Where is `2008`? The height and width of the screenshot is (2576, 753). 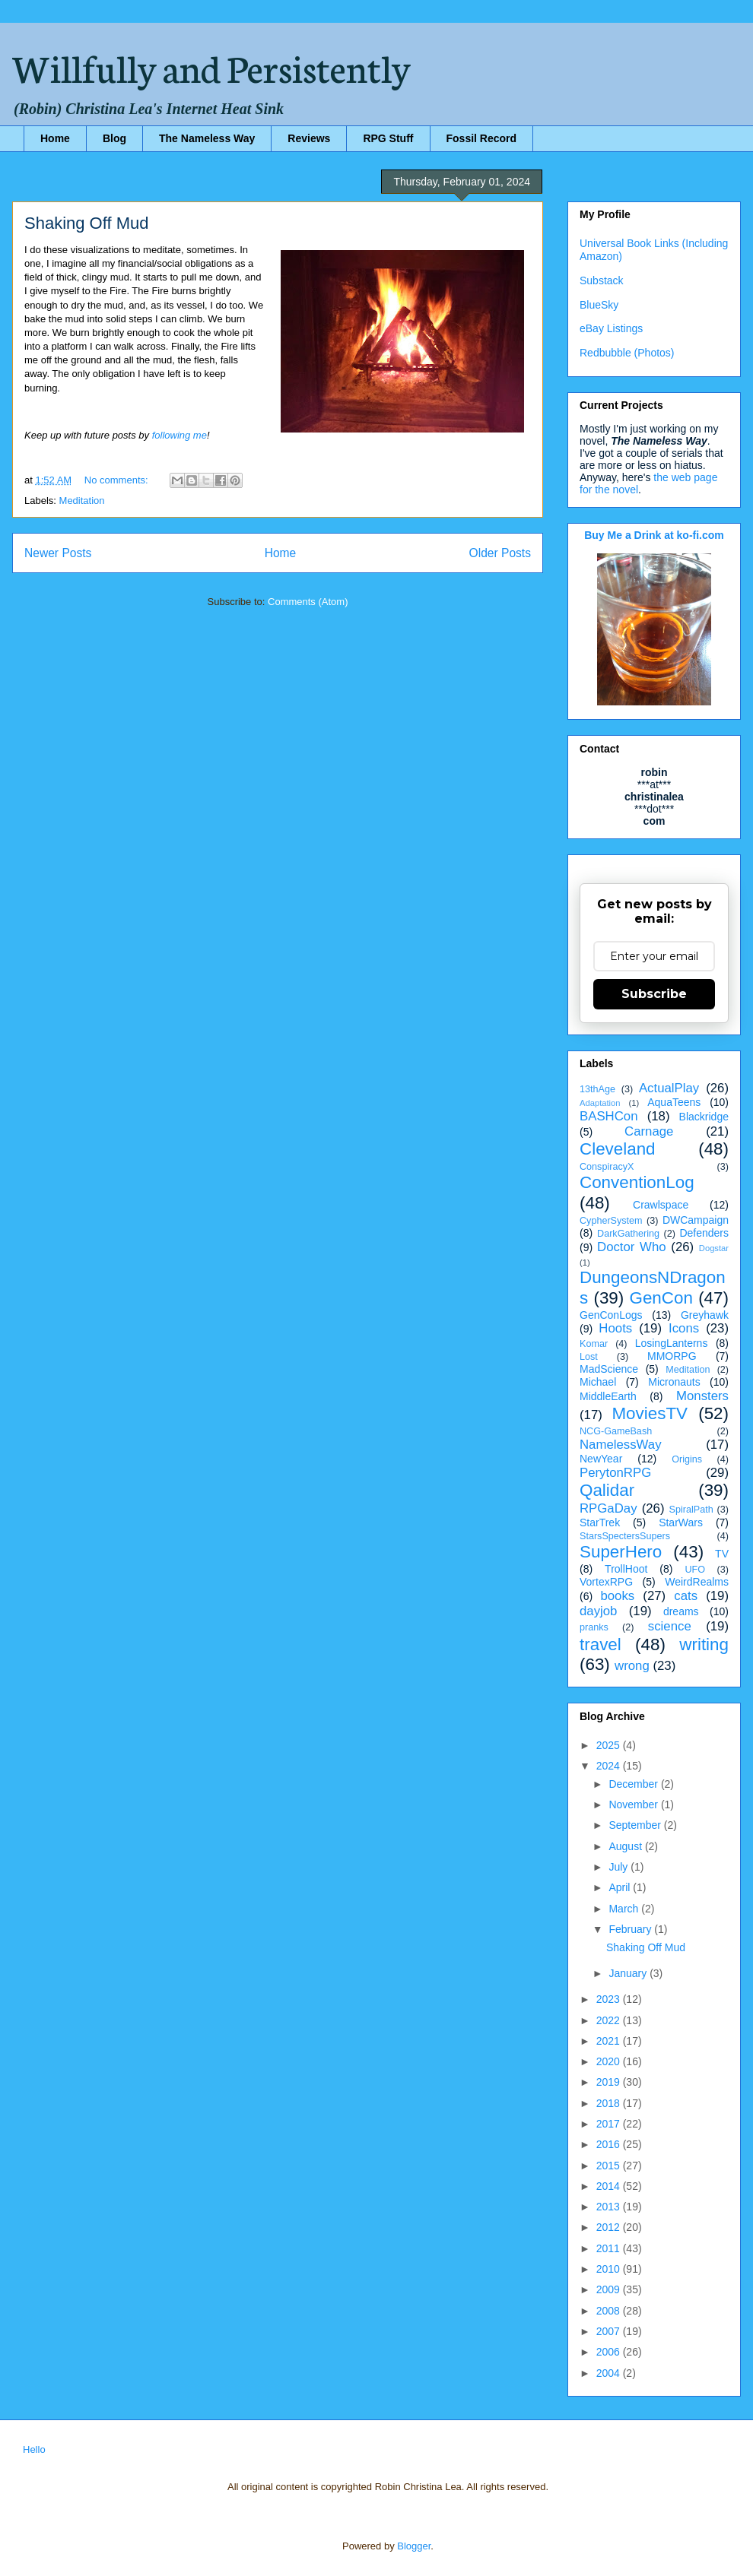 2008 is located at coordinates (609, 2311).